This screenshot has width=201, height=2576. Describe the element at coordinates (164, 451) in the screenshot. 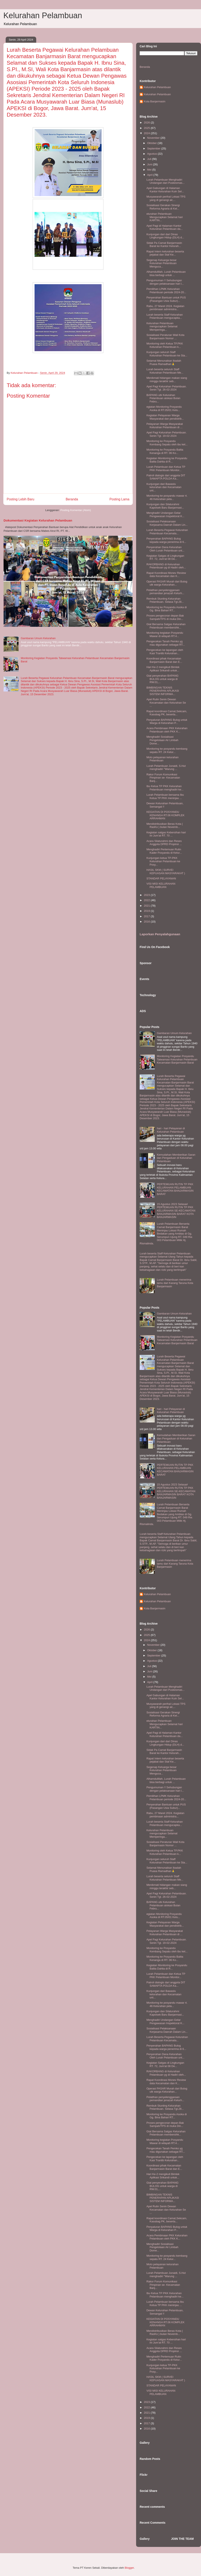

I see `Monitoring ke Posyandu Balita Kenanga di RT. 06 Ko...` at that location.